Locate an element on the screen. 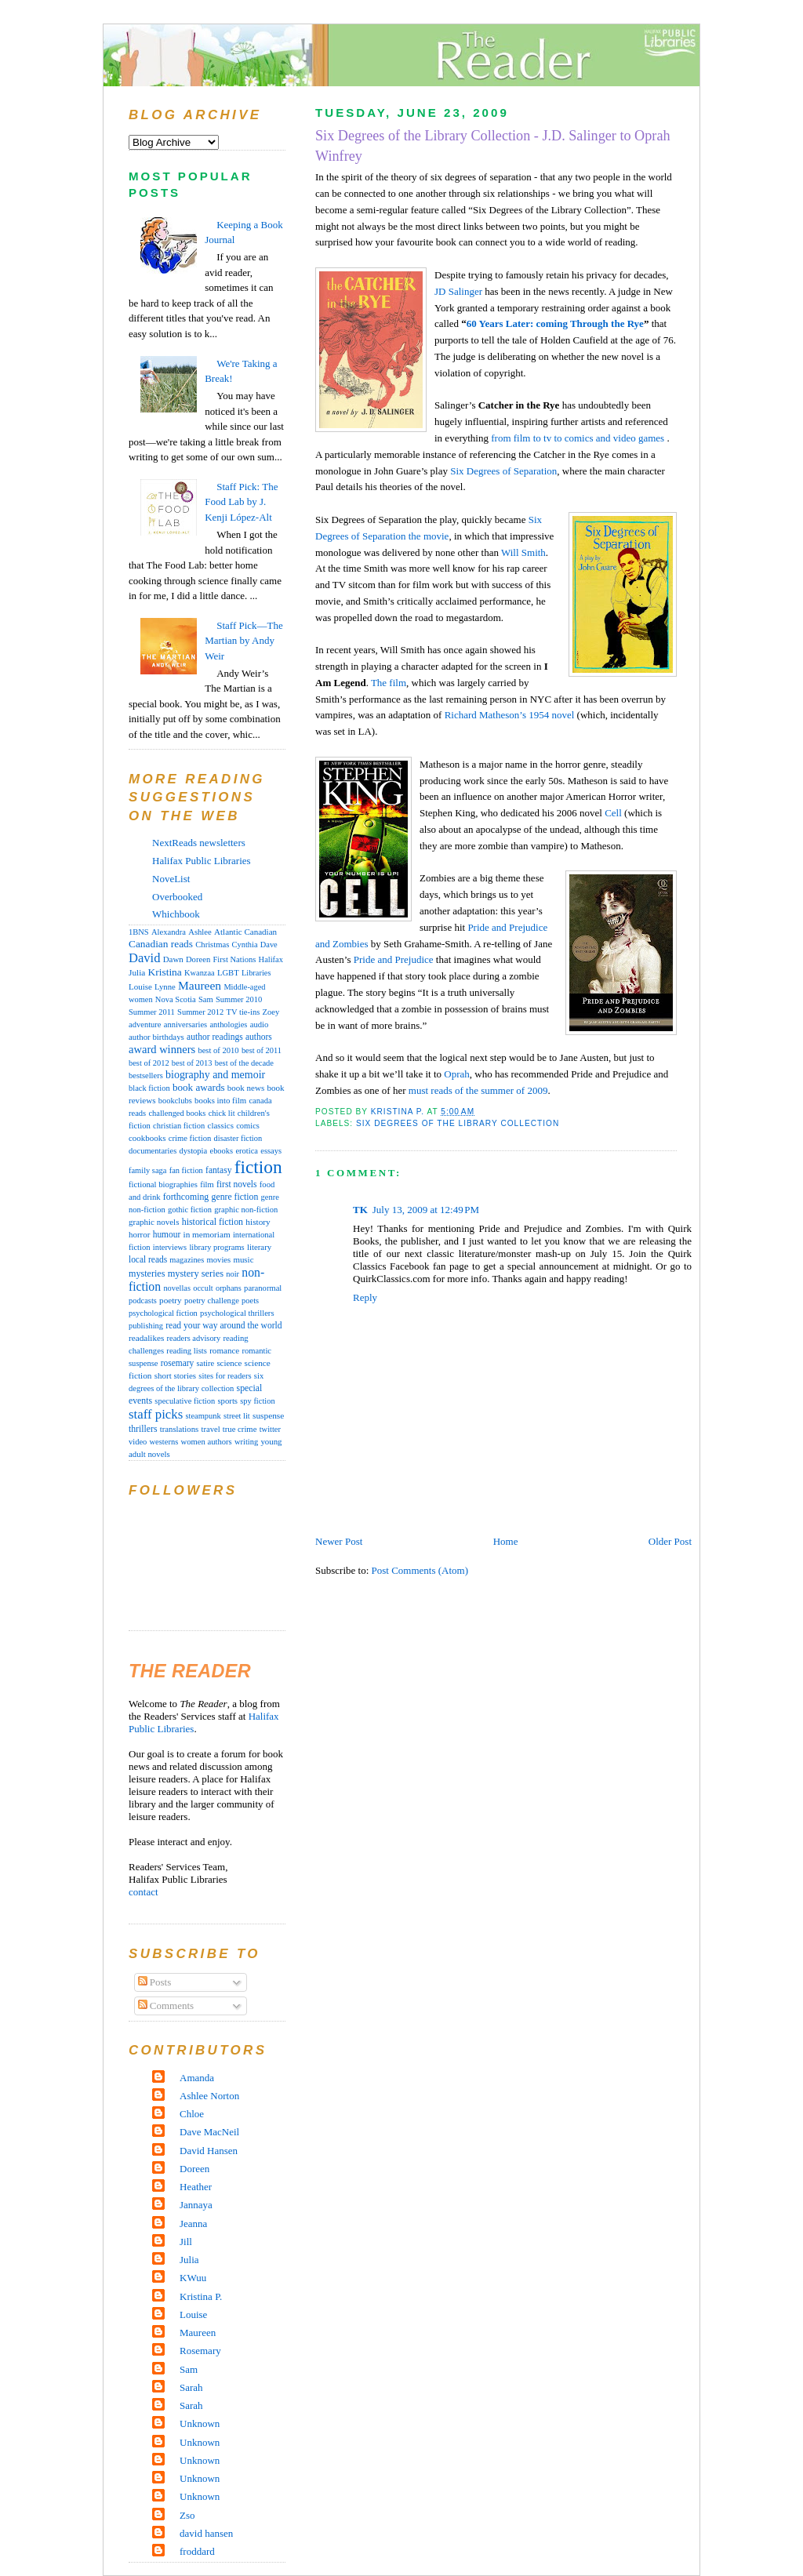 This screenshot has height=2576, width=803. spy fiction is located at coordinates (257, 1401).